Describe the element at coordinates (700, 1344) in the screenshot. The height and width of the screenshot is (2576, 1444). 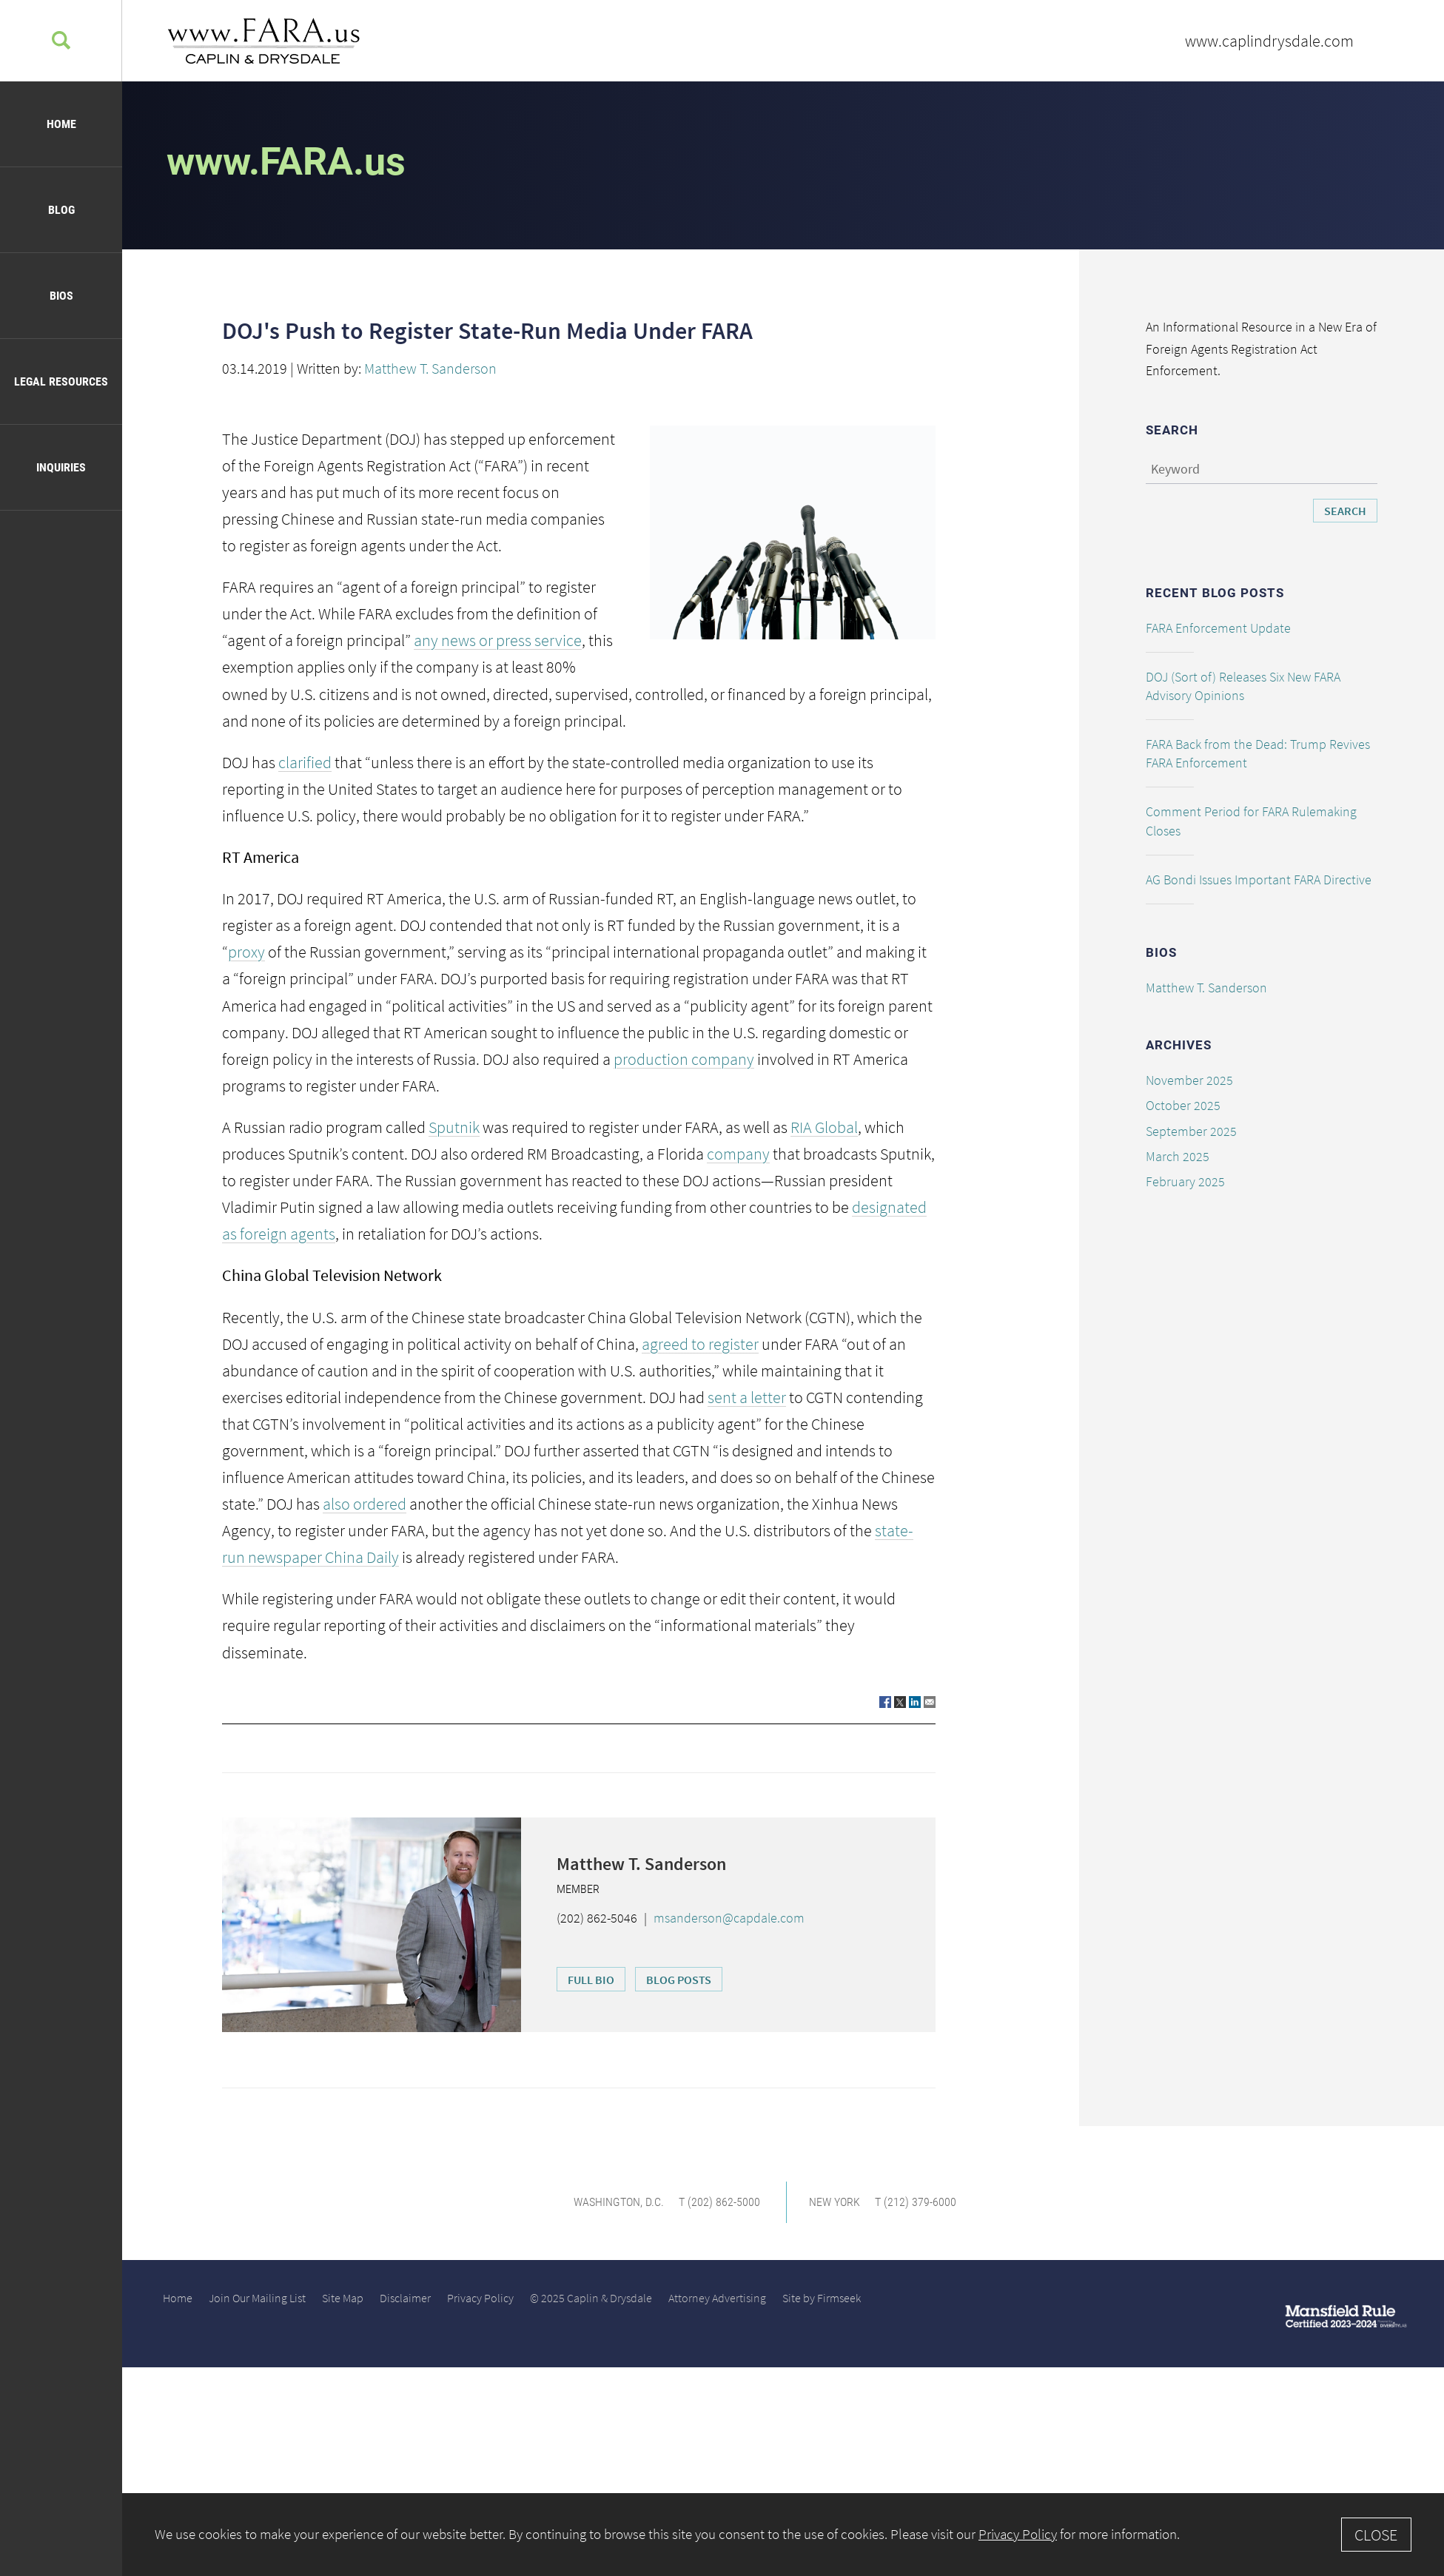
I see `agreed to register [agreed to register (opens in a new window)]` at that location.